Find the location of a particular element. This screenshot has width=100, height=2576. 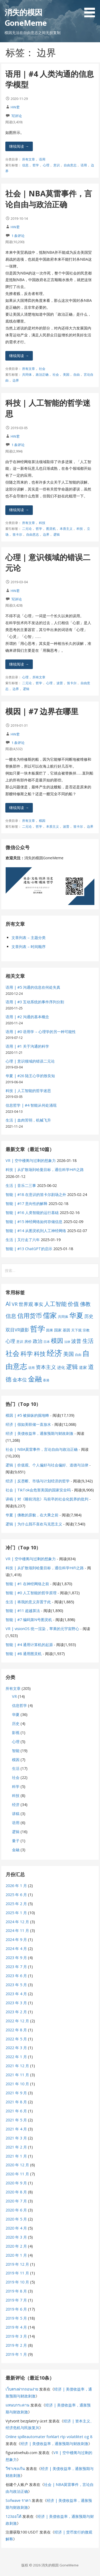

แหนบกระดาน is located at coordinates (17, 2405).